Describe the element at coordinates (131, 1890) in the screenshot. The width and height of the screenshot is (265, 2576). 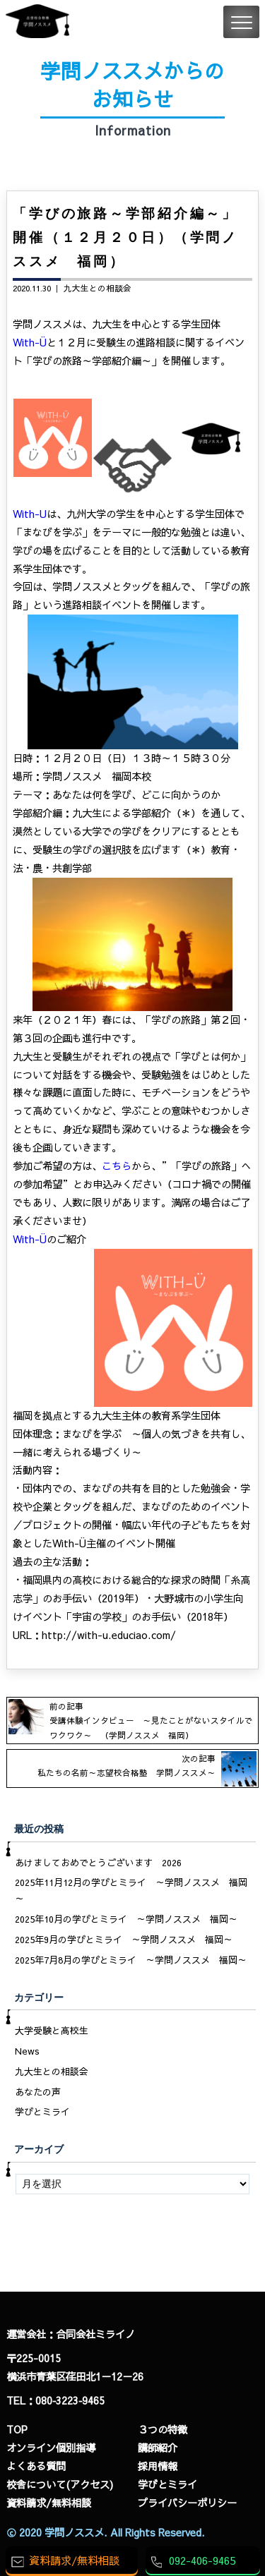
I see `2025年11月12月の学びとミライ ～学問ノススメ 福岡～` at that location.